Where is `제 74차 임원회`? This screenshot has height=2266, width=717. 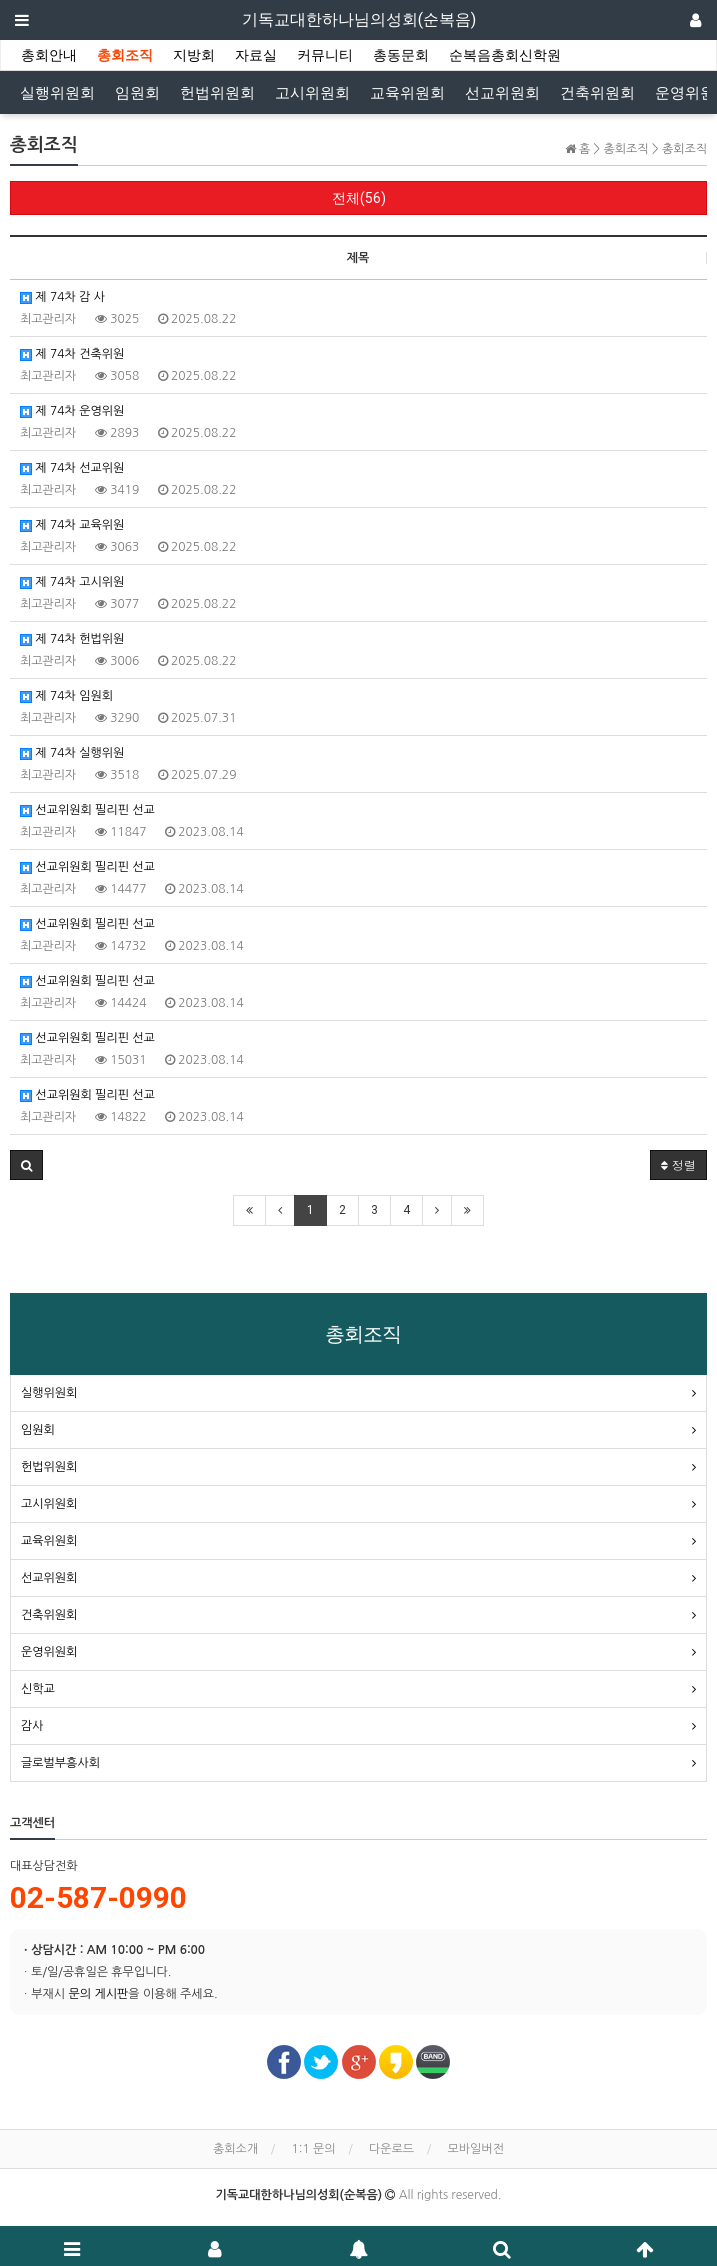 제 74차 임원회 is located at coordinates (66, 696).